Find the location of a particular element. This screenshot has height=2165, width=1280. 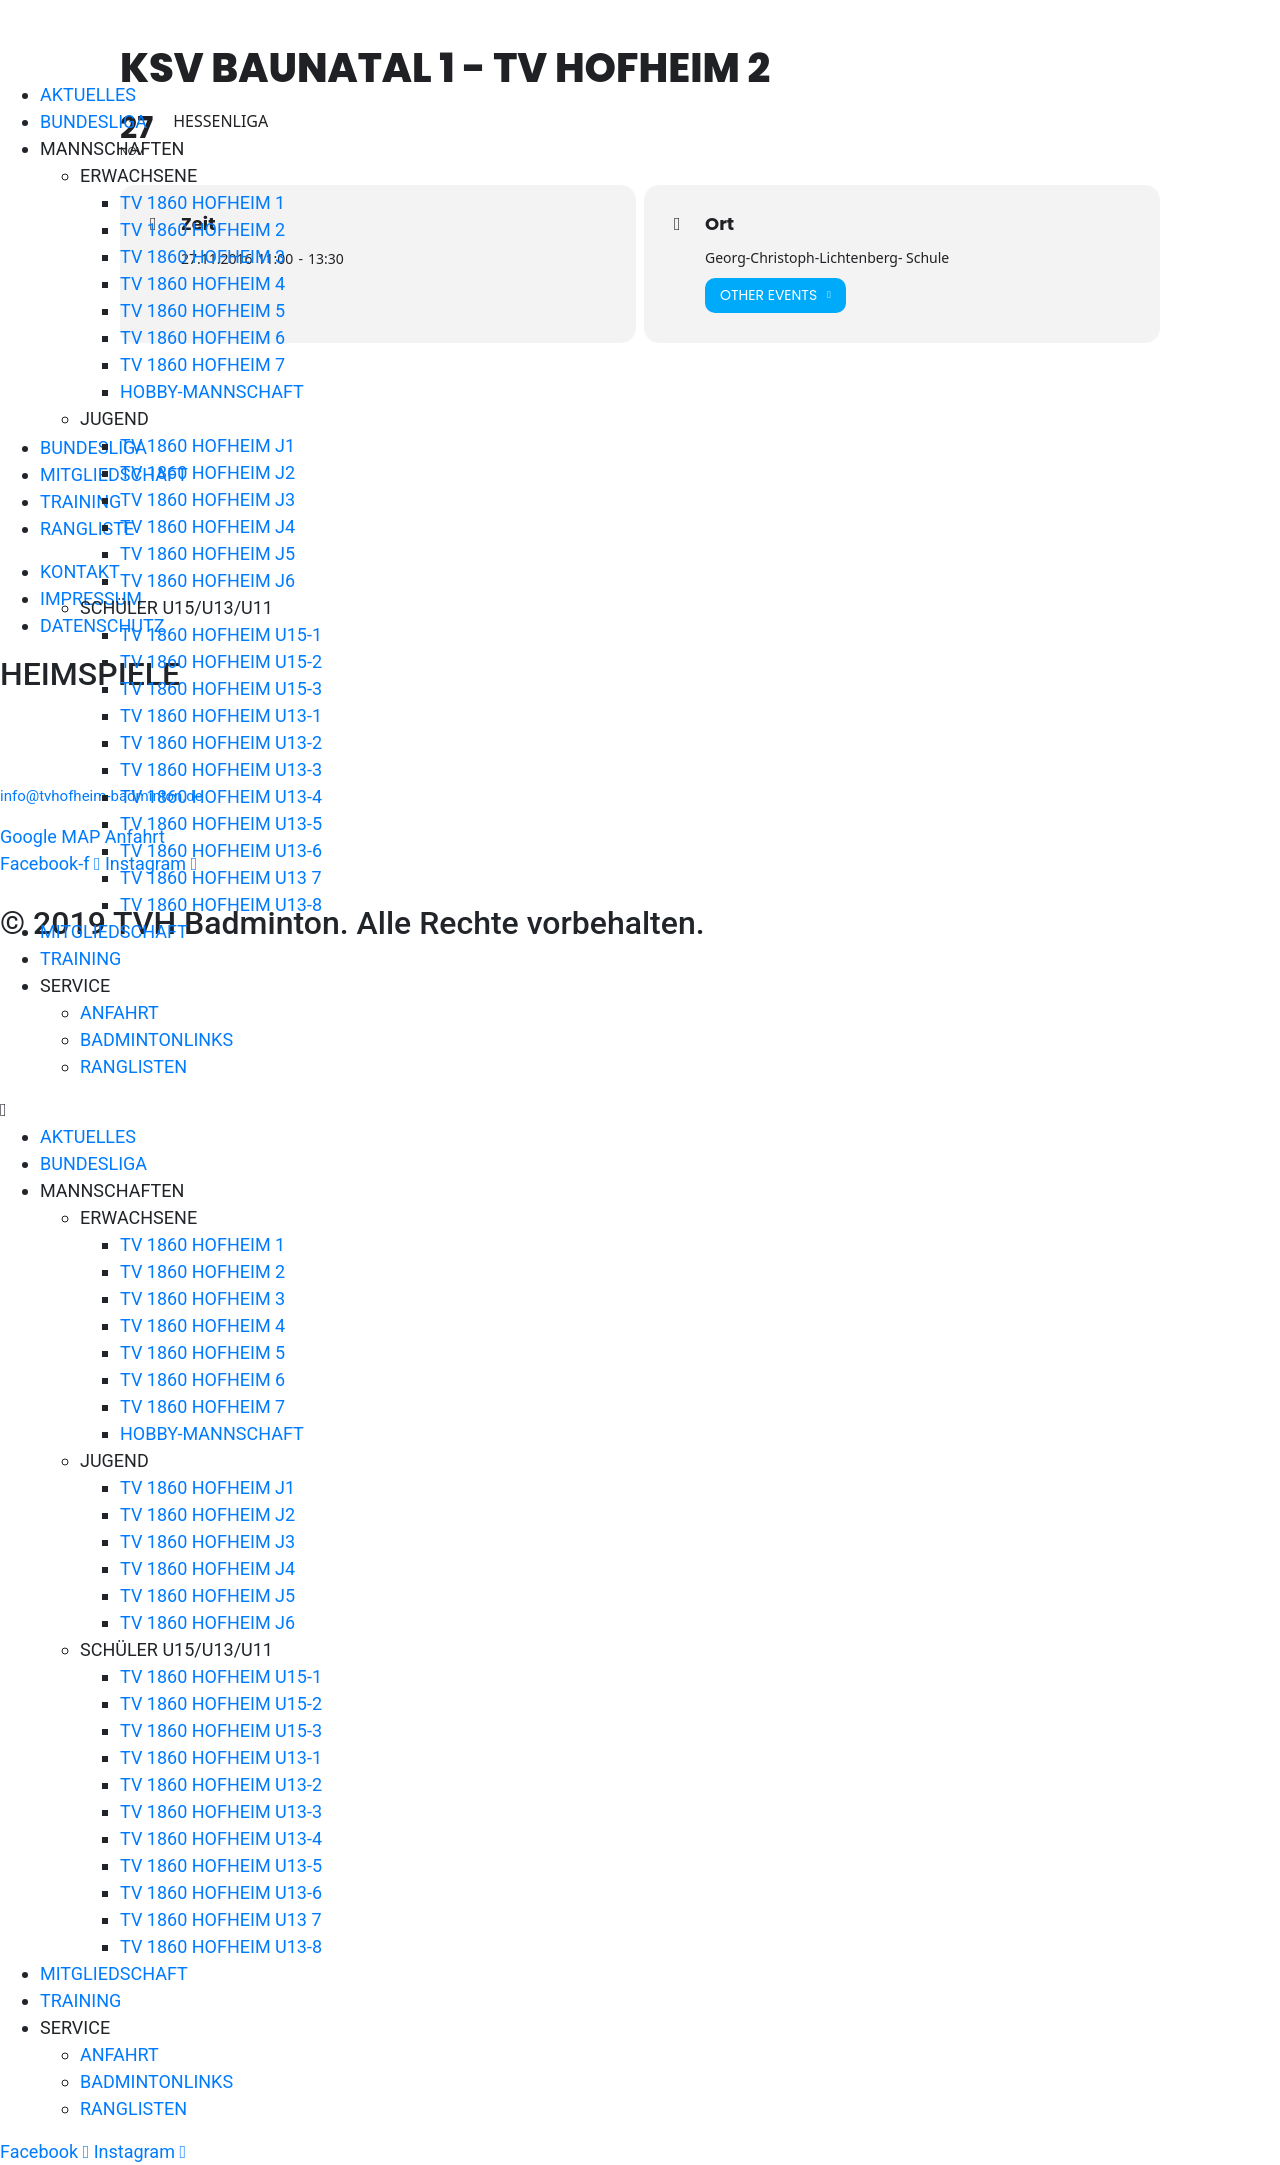

TV 1860 HOFHEIM U13-1 is located at coordinates (221, 715).